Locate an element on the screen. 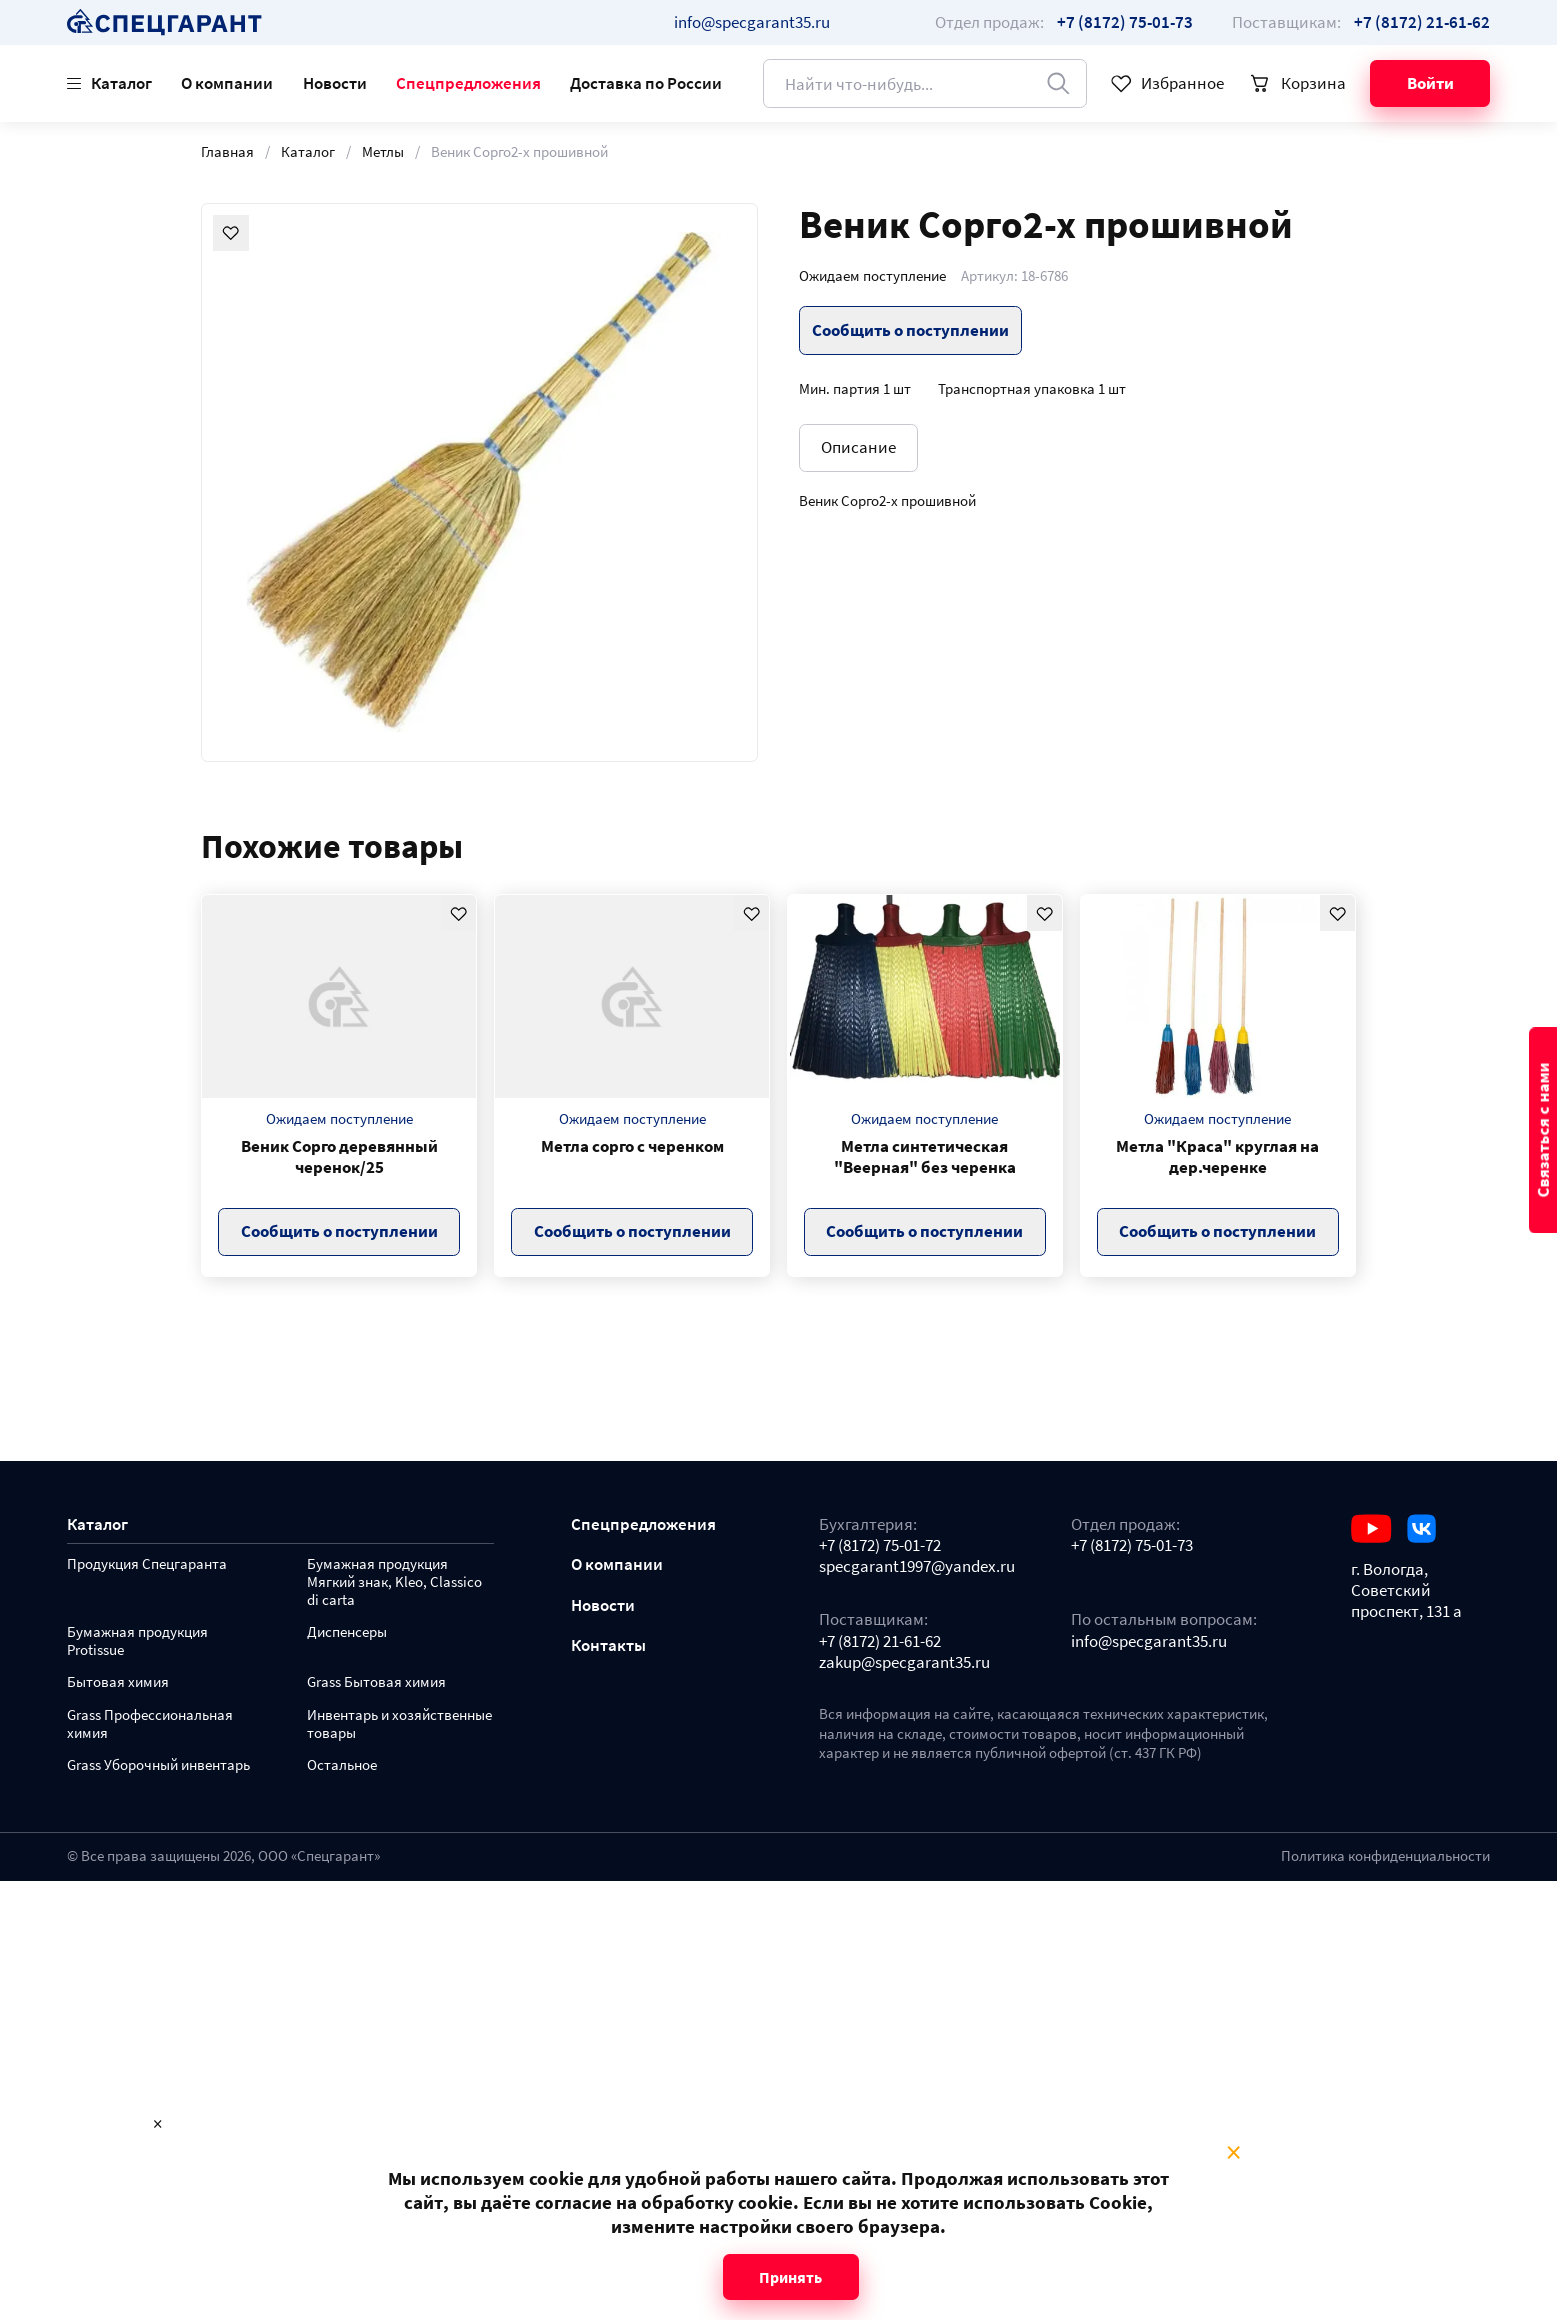 This screenshot has width=1557, height=2320. Бытовая химия is located at coordinates (118, 1682).